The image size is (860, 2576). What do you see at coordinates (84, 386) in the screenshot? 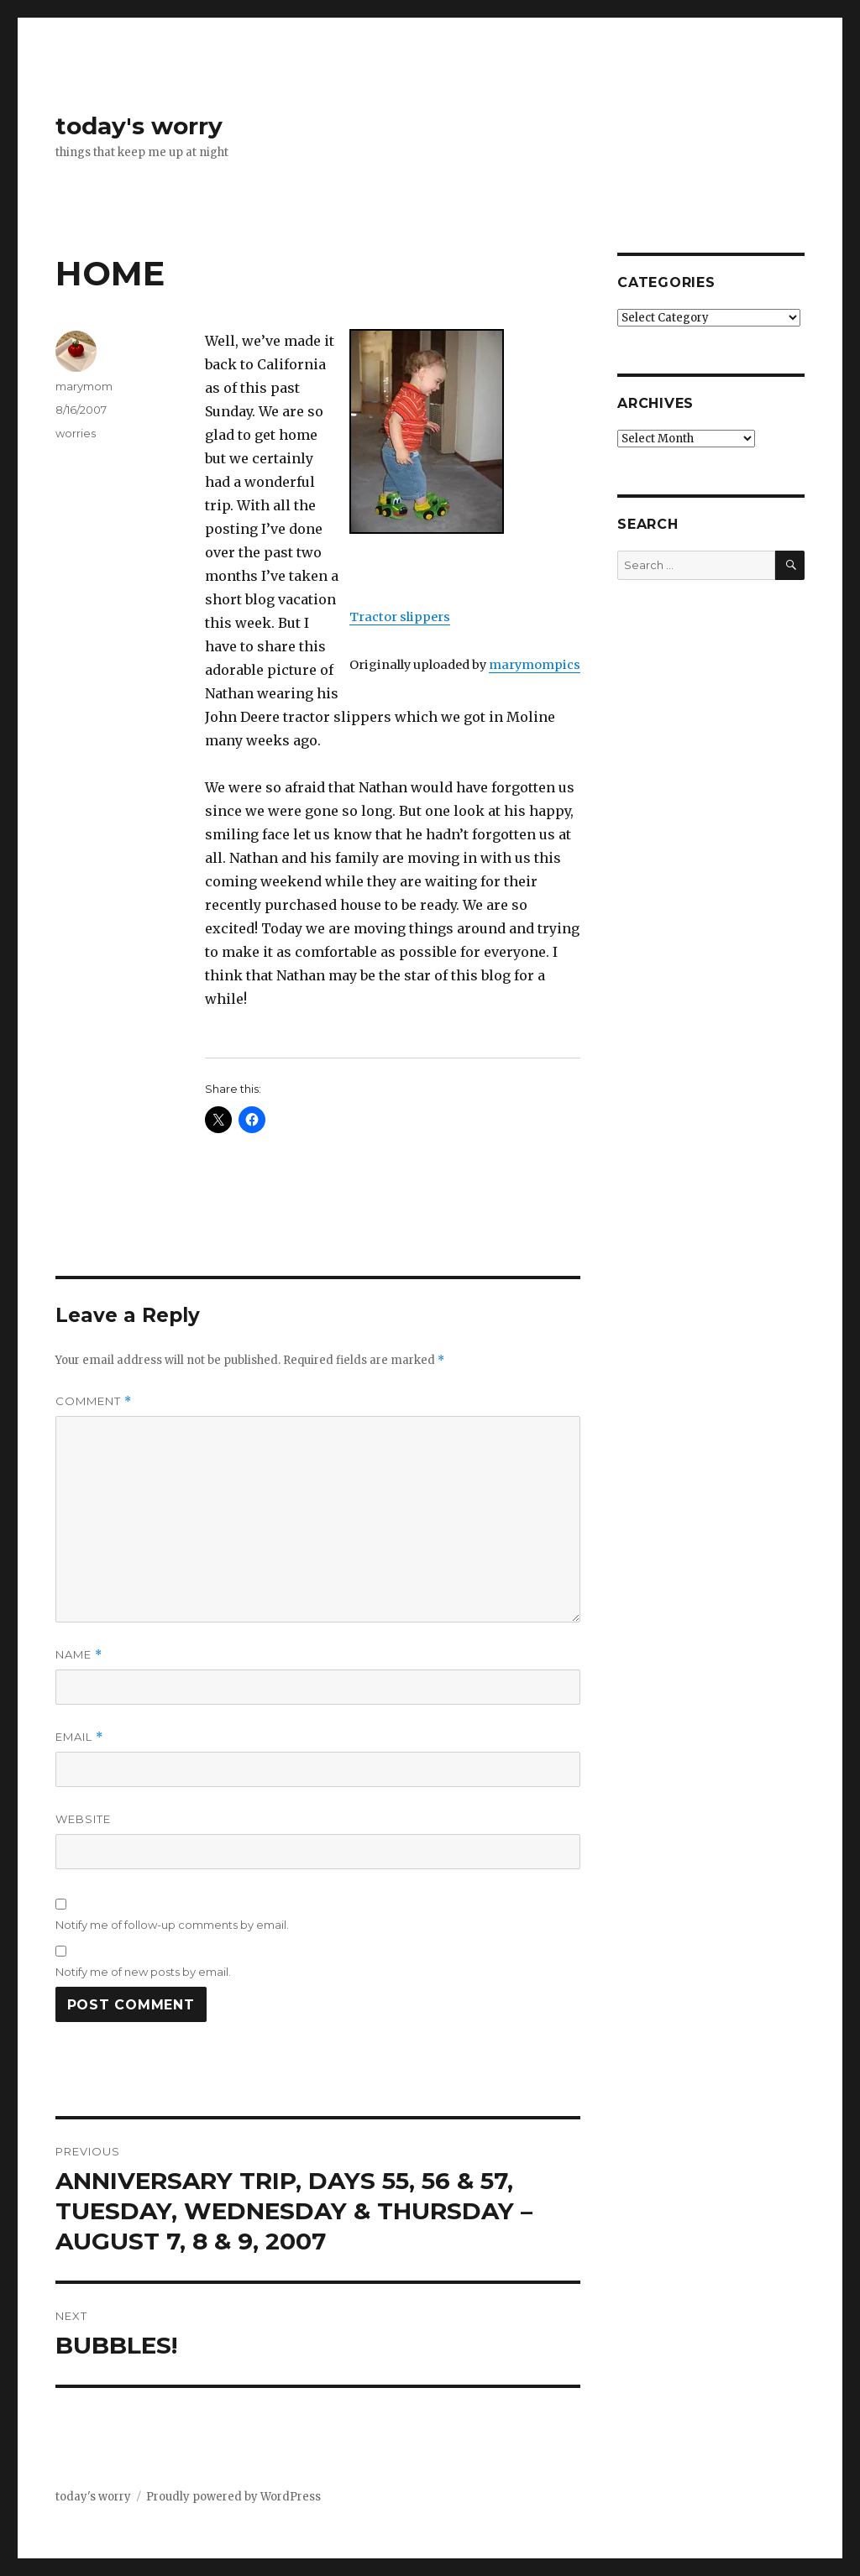
I see `marymom` at bounding box center [84, 386].